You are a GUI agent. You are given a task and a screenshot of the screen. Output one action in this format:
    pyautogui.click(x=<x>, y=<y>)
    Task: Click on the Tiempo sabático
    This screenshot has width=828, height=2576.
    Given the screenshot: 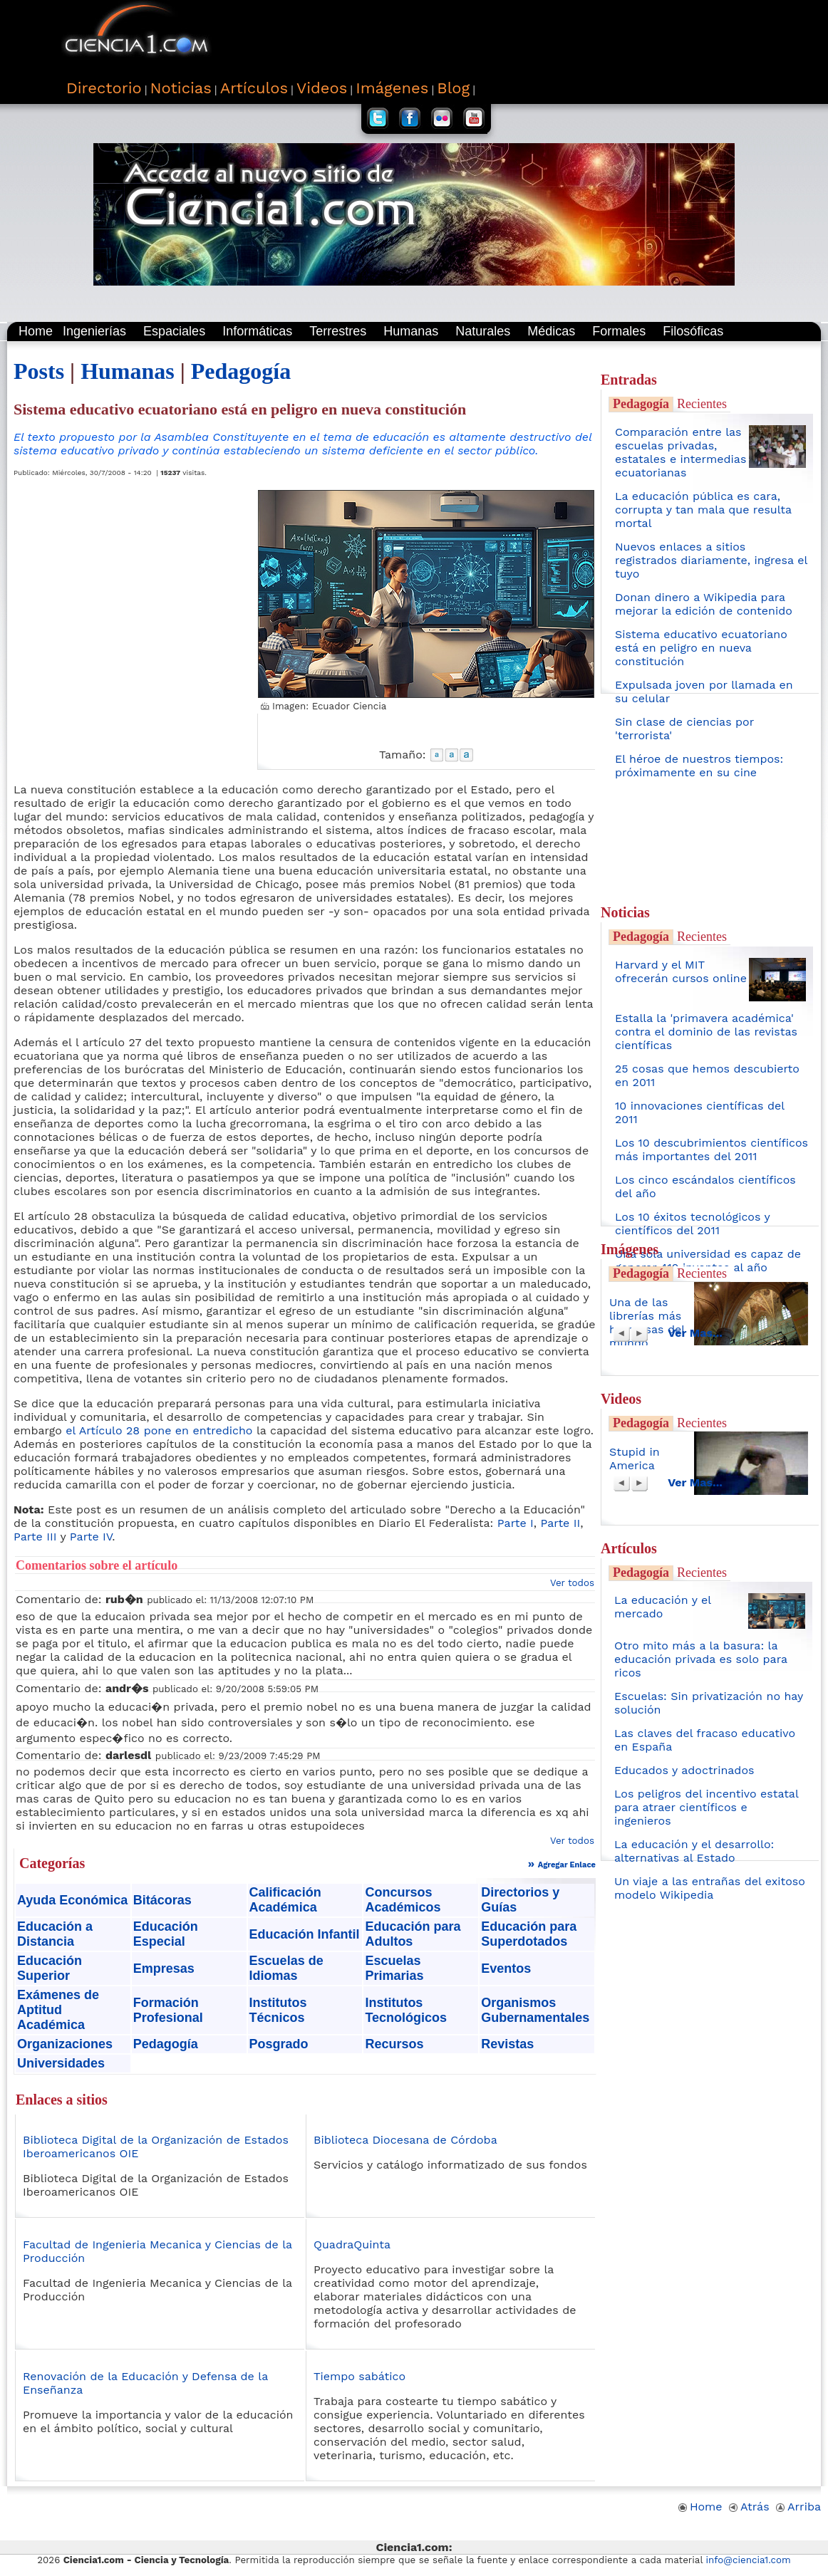 What is the action you would take?
    pyautogui.click(x=359, y=2376)
    